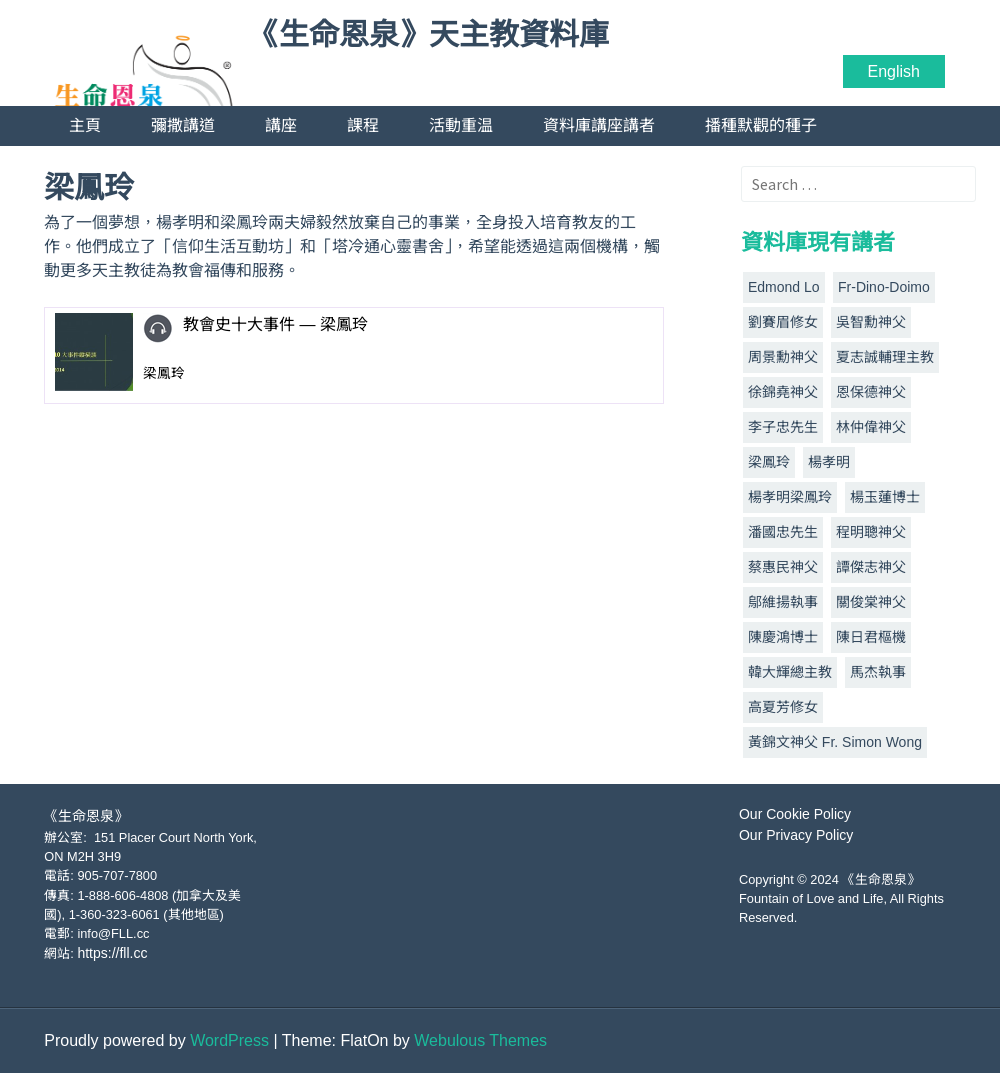 Image resolution: width=1000 pixels, height=1073 pixels. Describe the element at coordinates (112, 953) in the screenshot. I see `https://fll.cc` at that location.